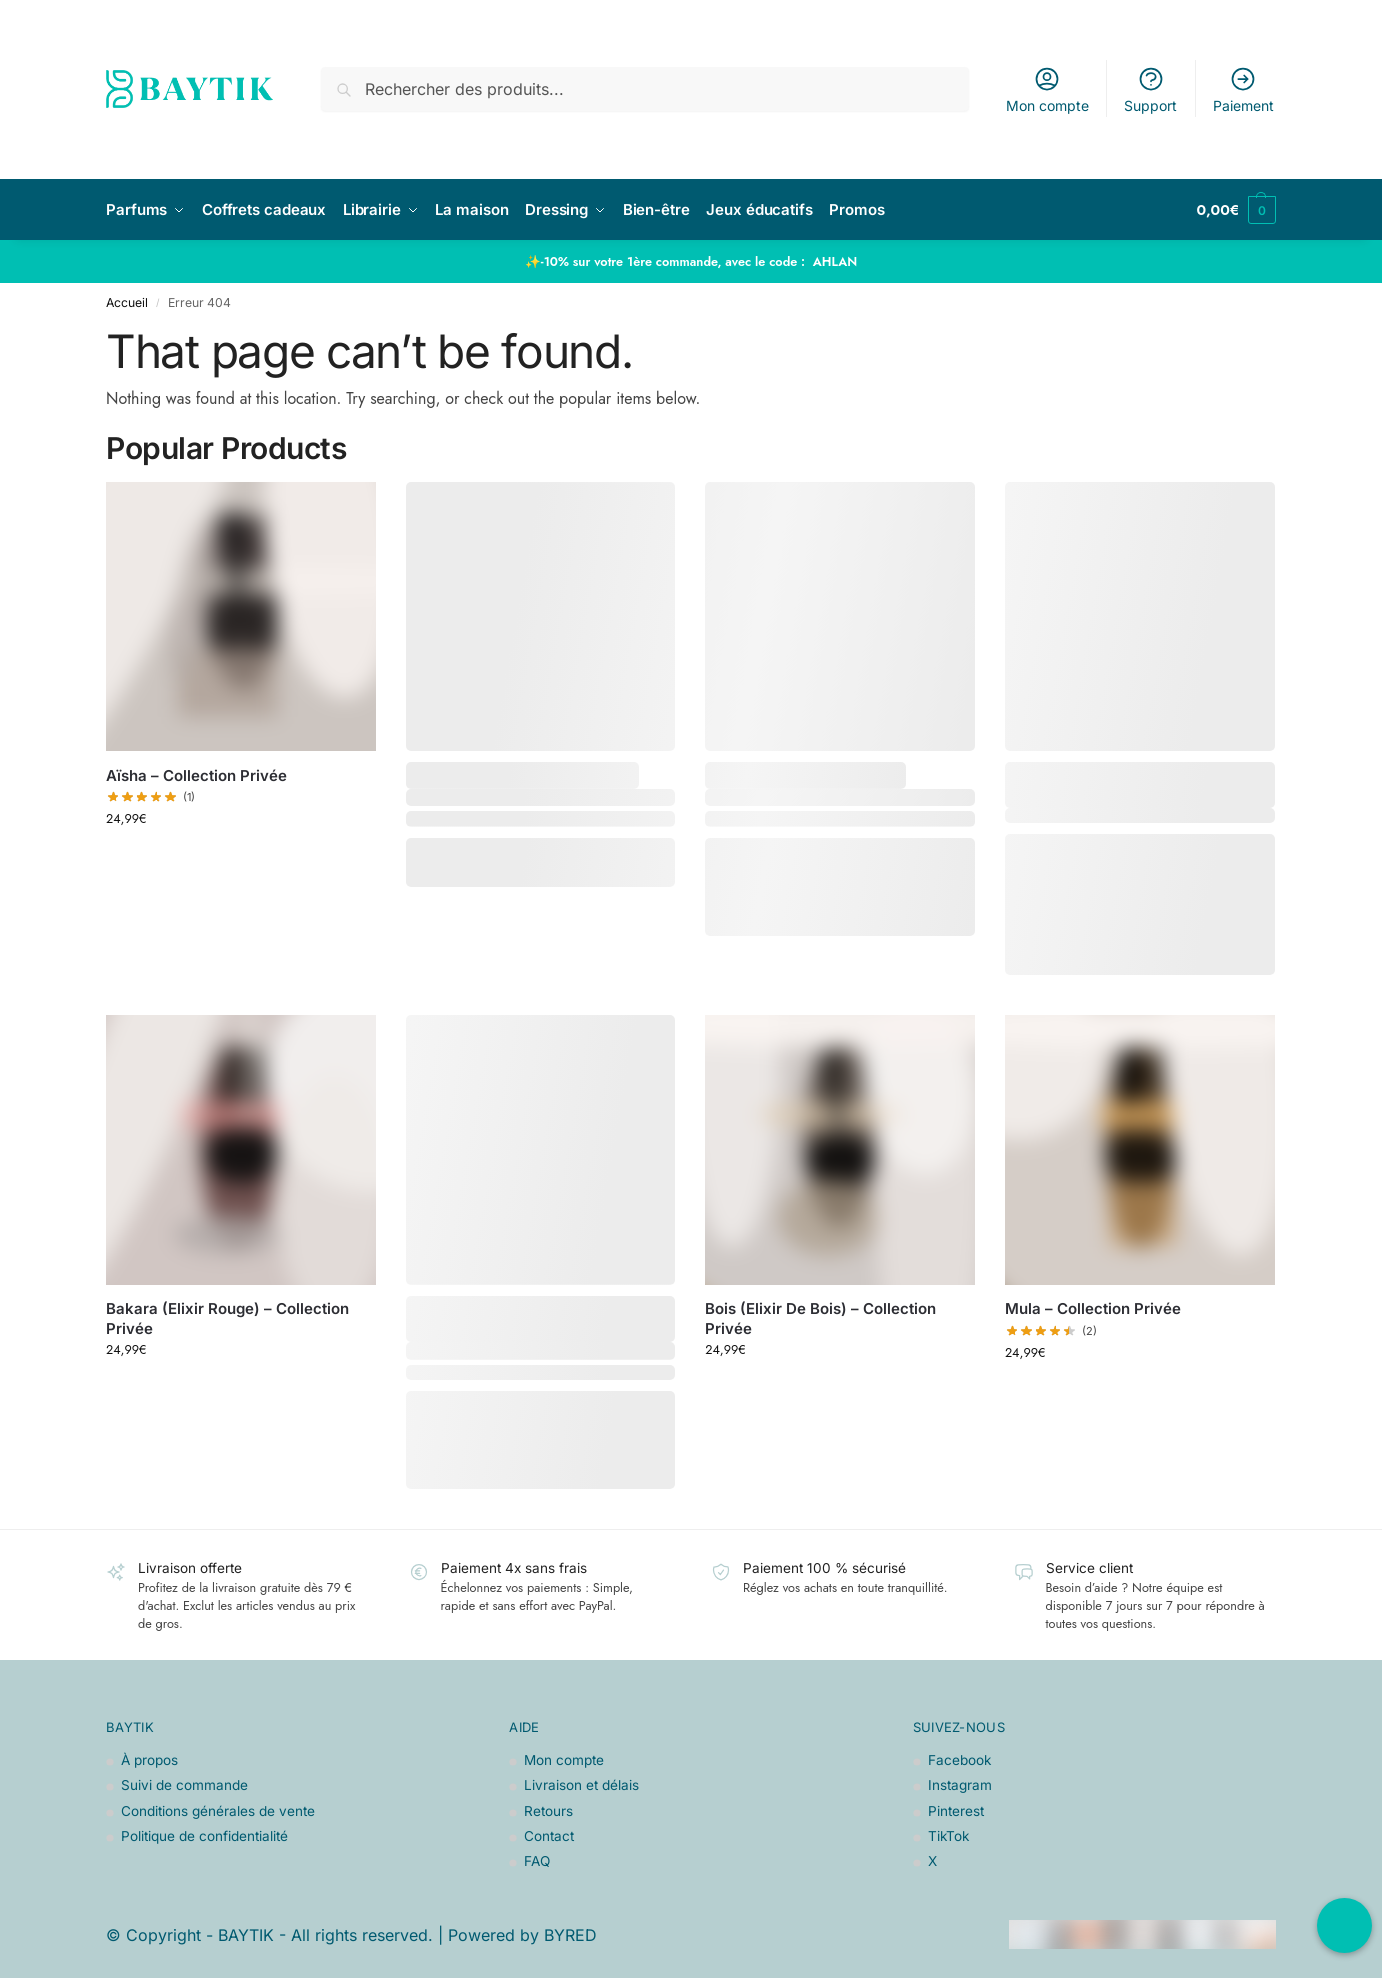  I want to click on Facebook, so click(959, 1760).